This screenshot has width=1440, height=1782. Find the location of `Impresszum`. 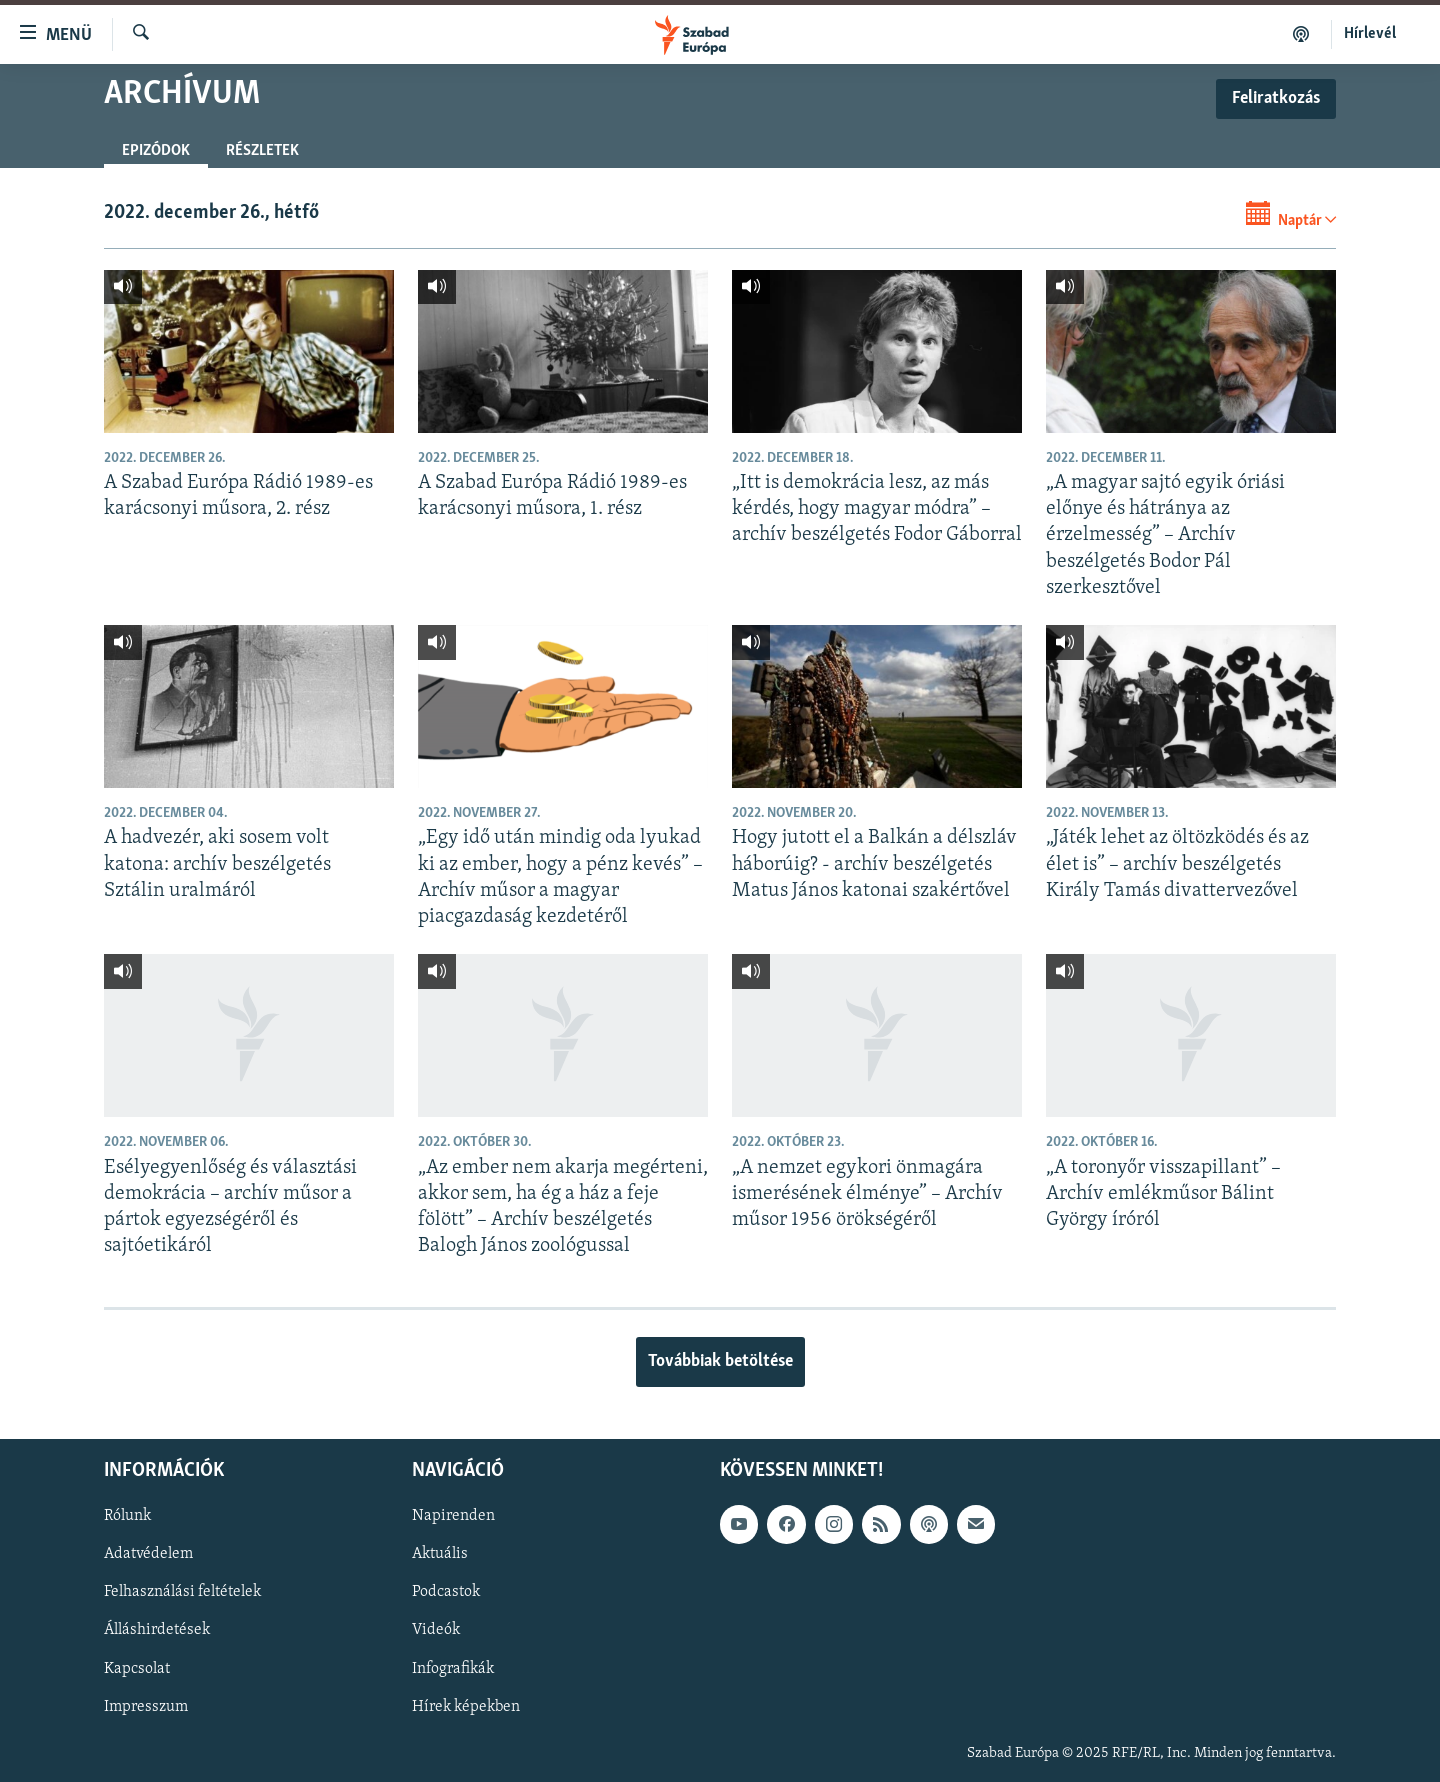

Impresszum is located at coordinates (146, 1706).